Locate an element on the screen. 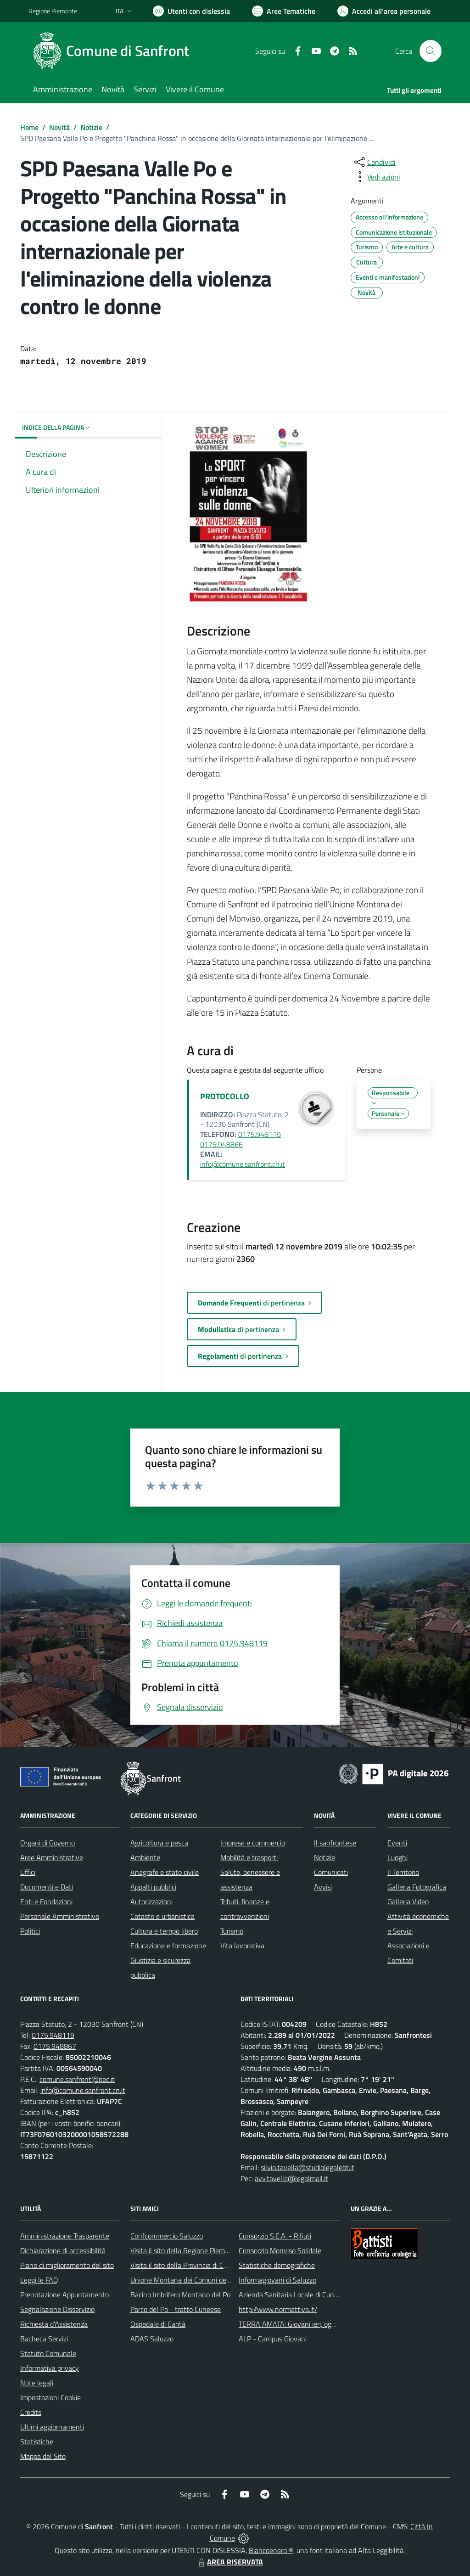 The width and height of the screenshot is (470, 2576). Prenotazione Appuntamento is located at coordinates (64, 2294).